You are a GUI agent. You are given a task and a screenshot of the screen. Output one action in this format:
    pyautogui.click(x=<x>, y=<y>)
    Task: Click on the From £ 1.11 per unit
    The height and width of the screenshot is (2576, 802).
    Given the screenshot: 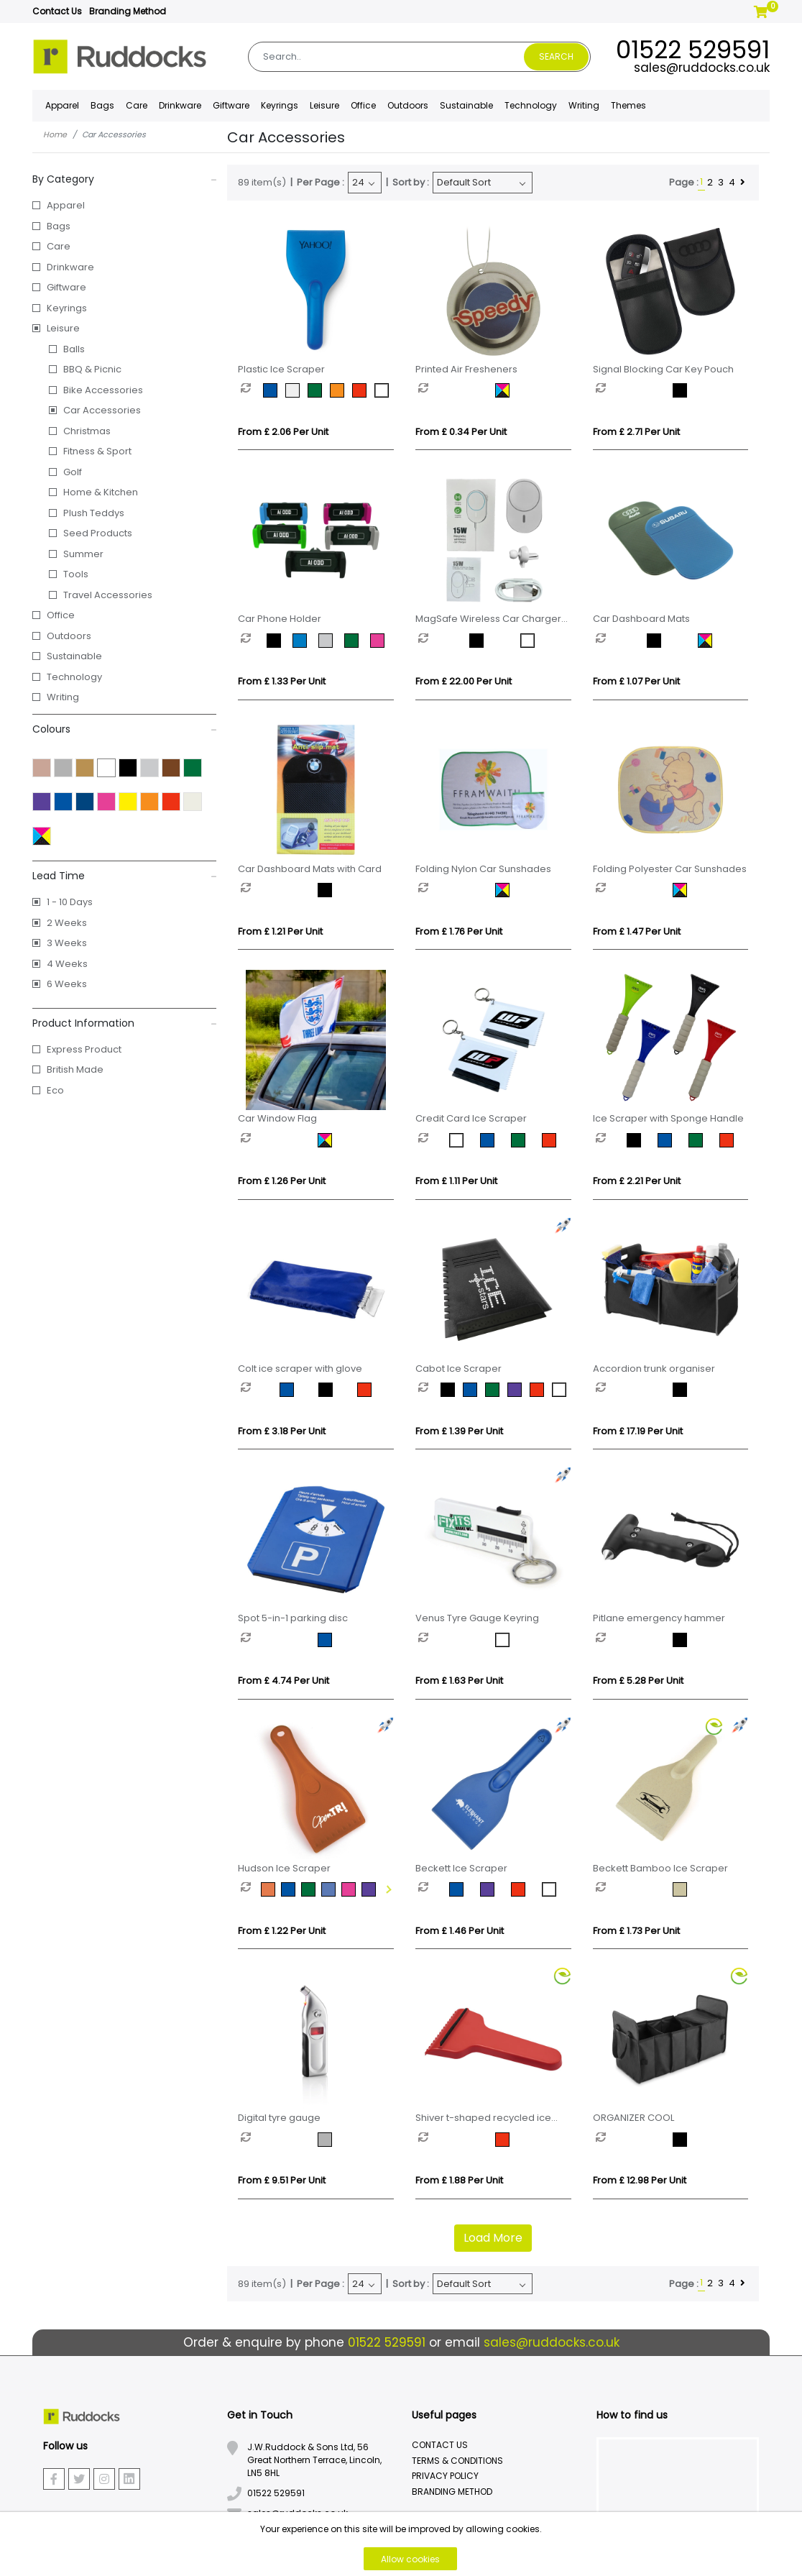 What is the action you would take?
    pyautogui.click(x=456, y=1181)
    